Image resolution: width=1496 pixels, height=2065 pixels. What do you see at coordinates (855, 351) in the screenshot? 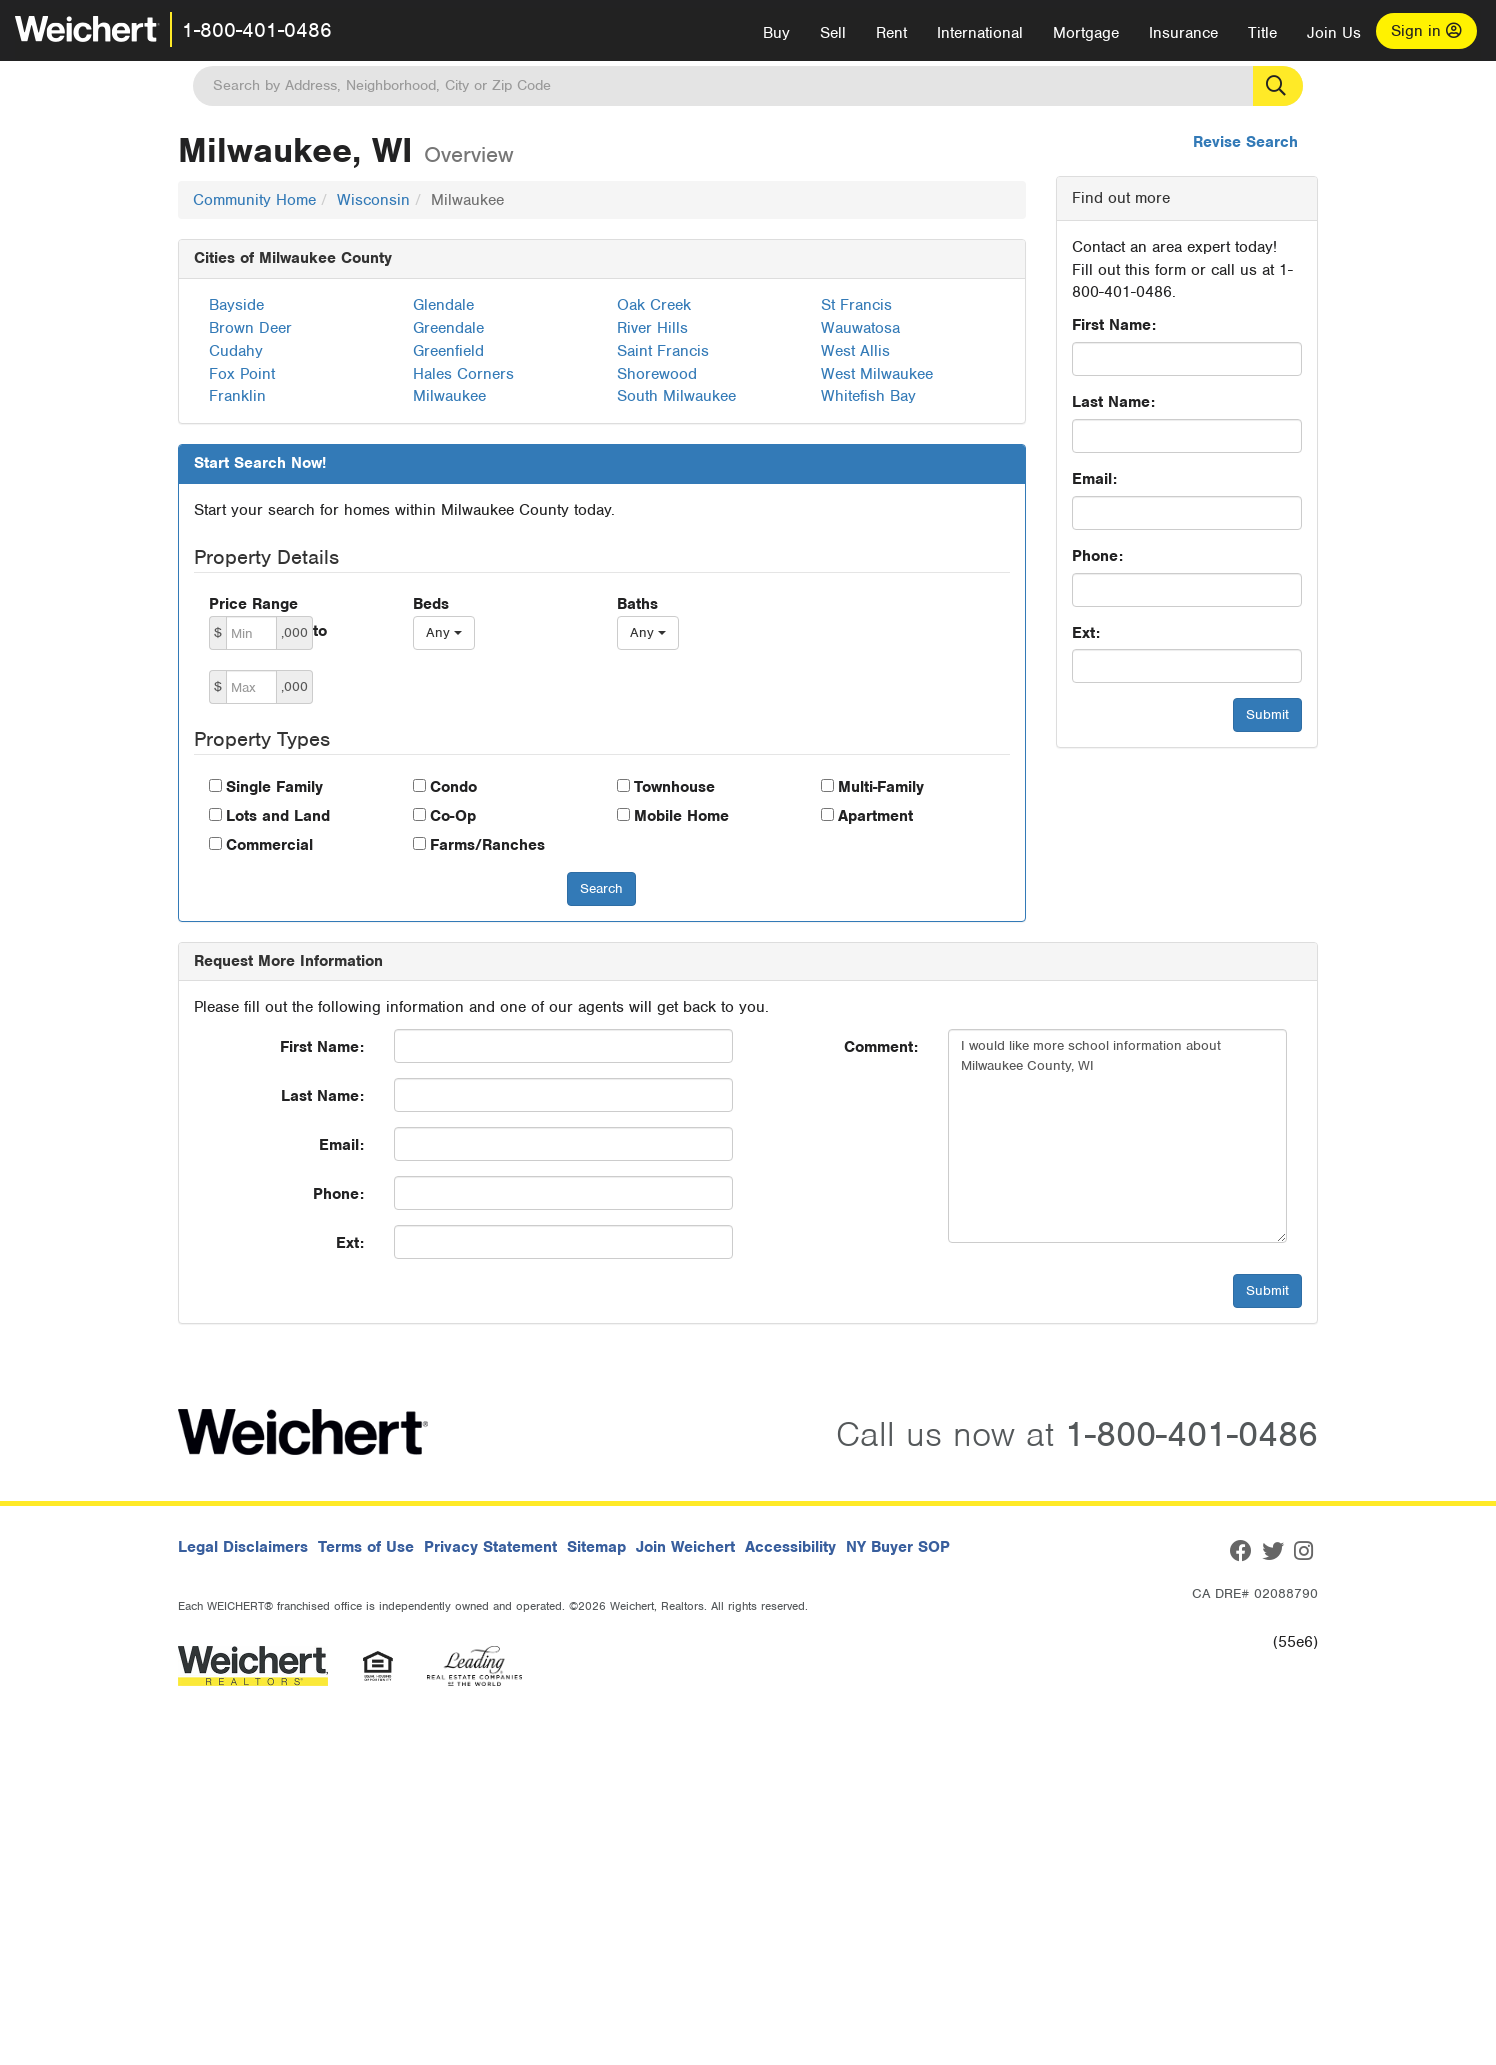
I see `West Allis` at bounding box center [855, 351].